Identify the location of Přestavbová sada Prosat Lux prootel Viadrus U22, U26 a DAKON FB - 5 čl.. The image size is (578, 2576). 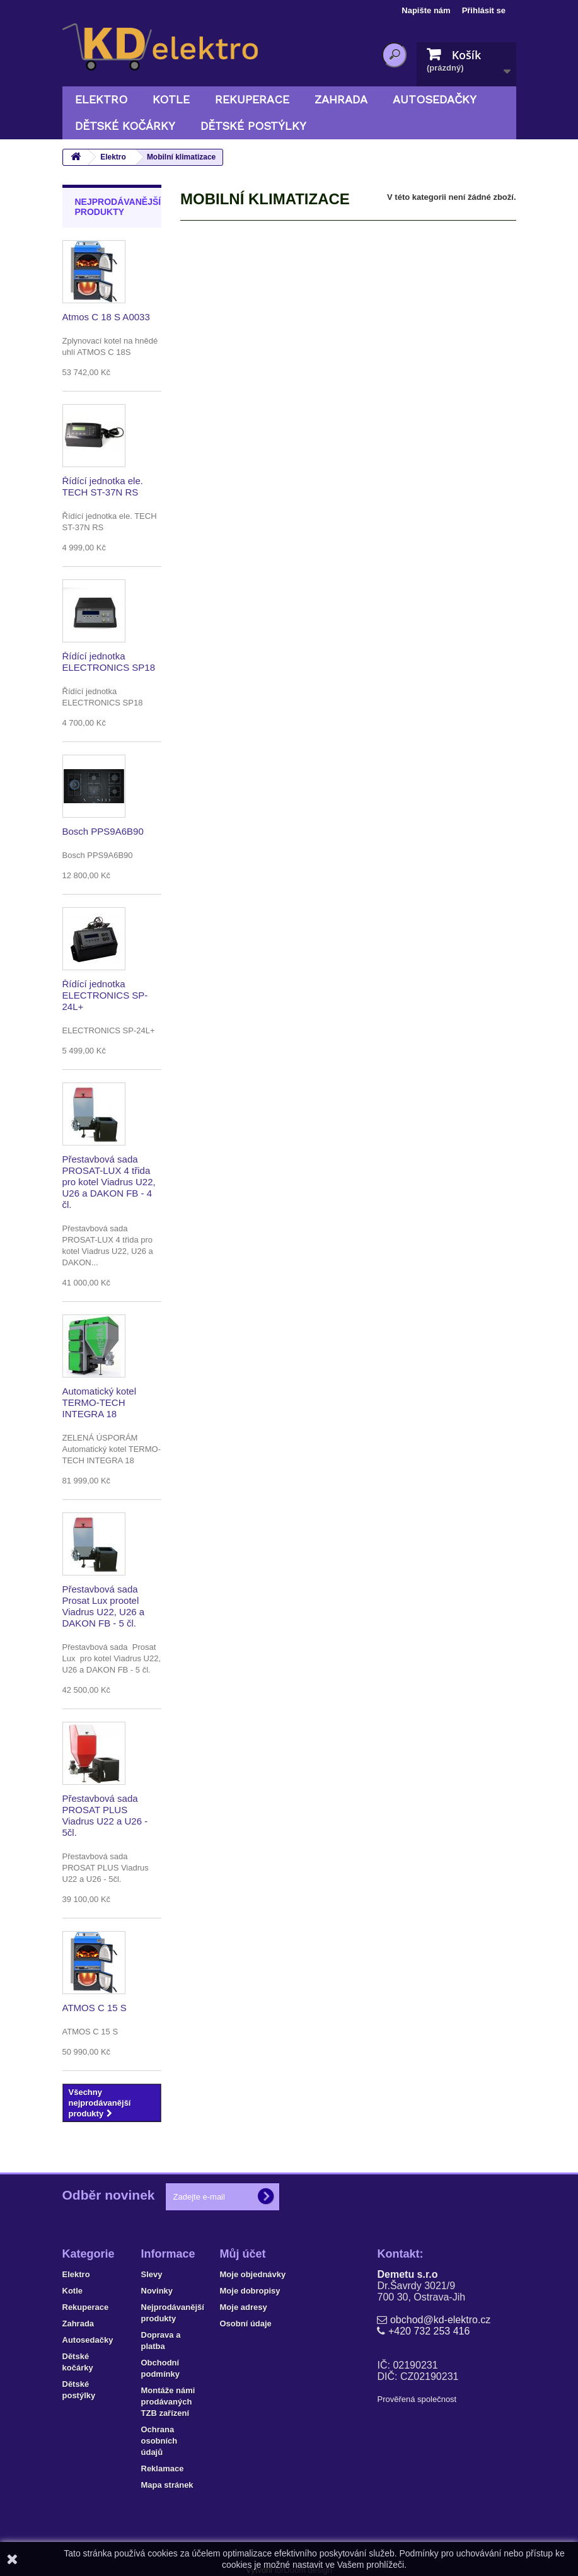
(103, 1606).